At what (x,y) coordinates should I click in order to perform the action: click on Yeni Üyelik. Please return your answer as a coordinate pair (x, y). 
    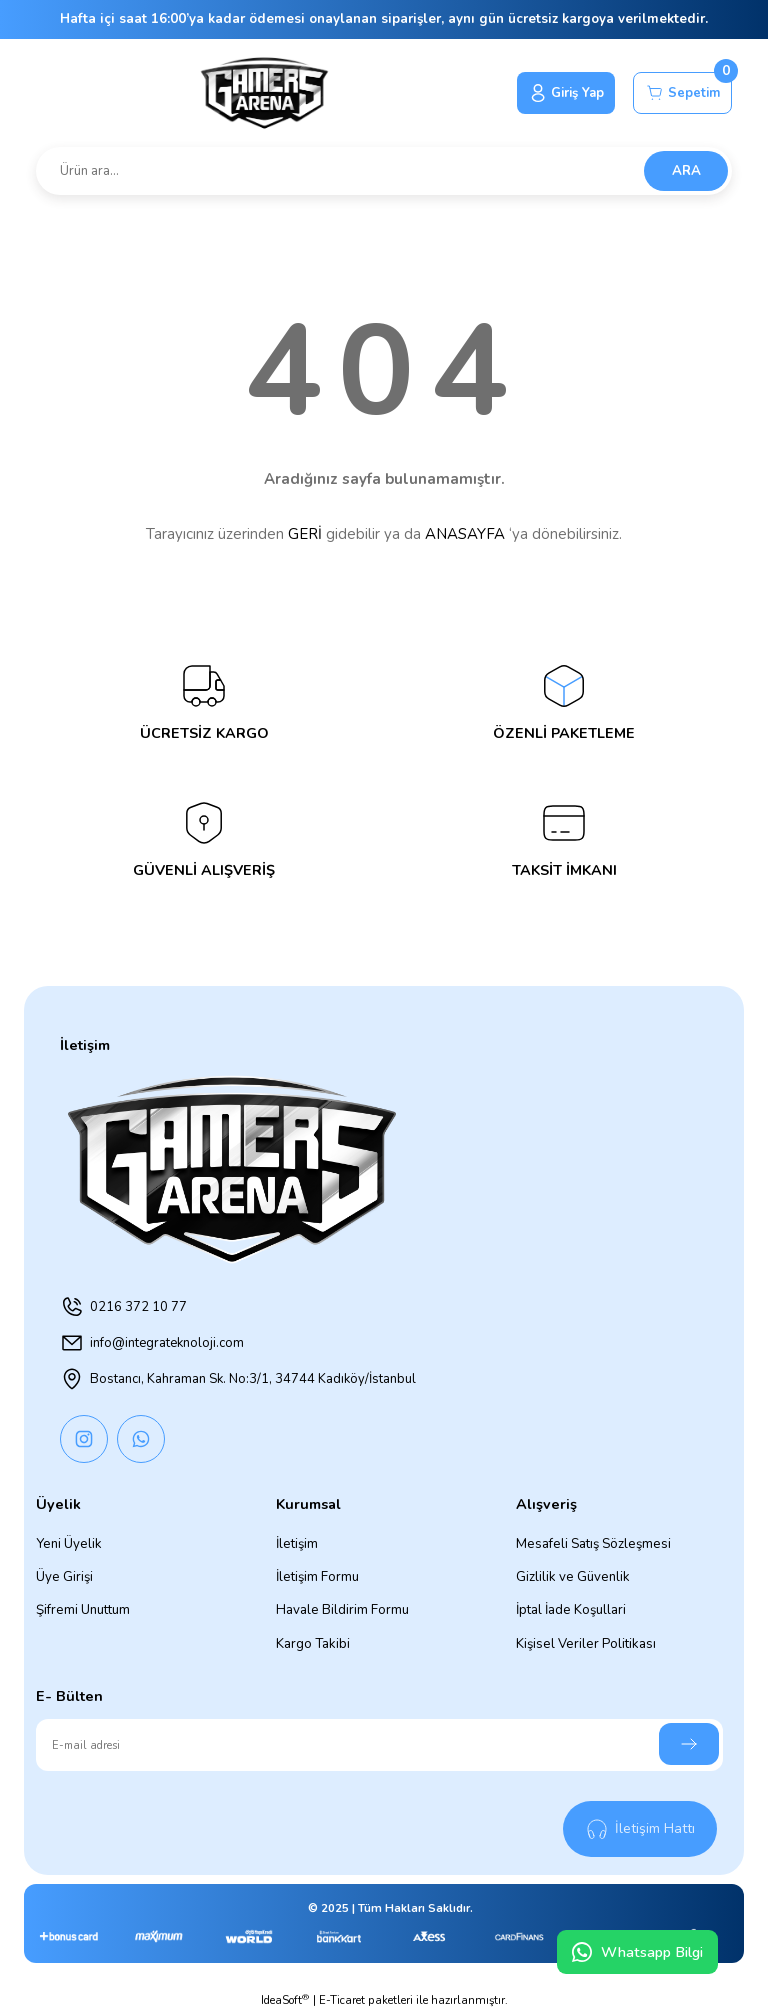
    Looking at the image, I should click on (69, 1544).